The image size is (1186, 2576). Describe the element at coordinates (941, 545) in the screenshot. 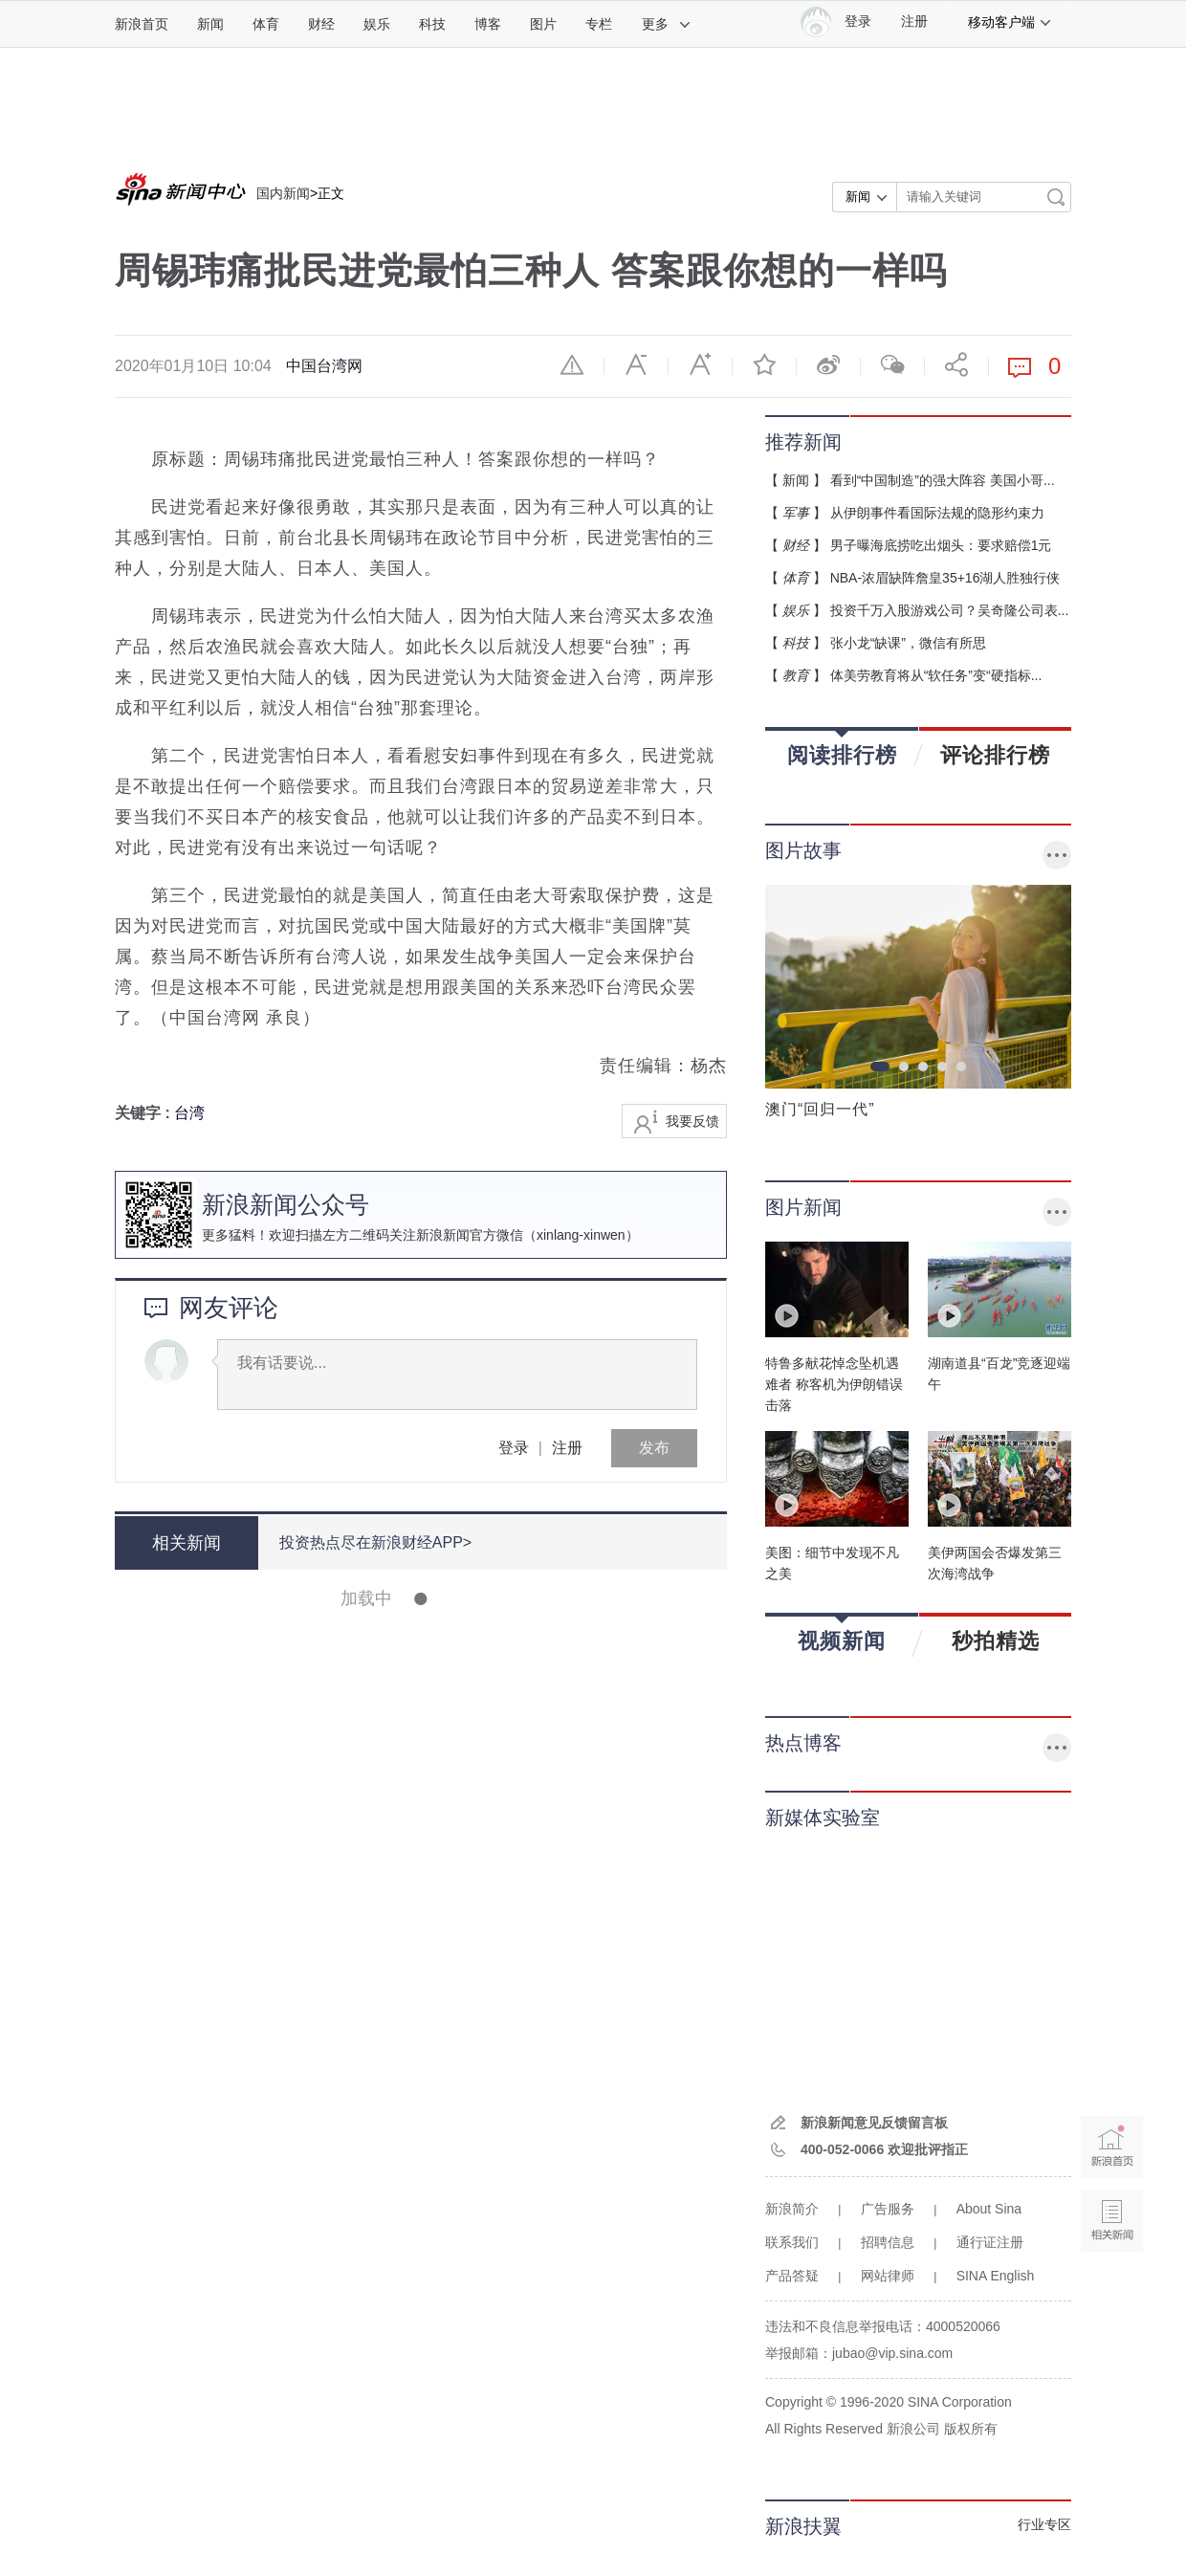

I see `男子曝海底捞吃出烟头：要求赔偿1元` at that location.